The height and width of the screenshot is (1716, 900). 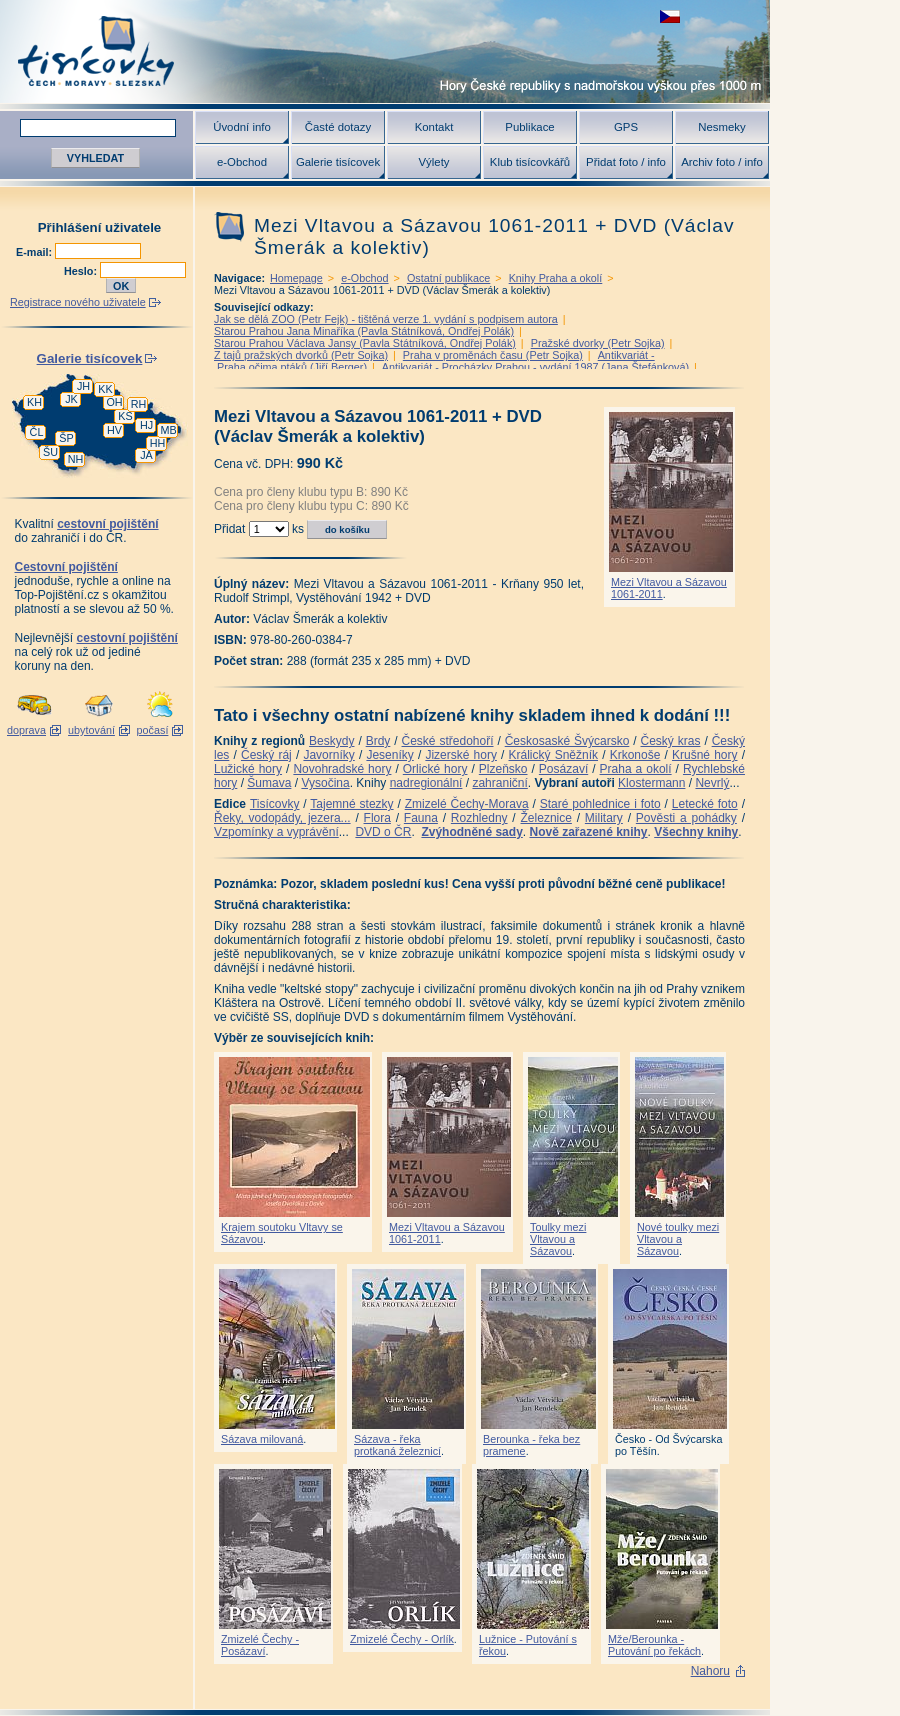 What do you see at coordinates (635, 755) in the screenshot?
I see `Krkonoše` at bounding box center [635, 755].